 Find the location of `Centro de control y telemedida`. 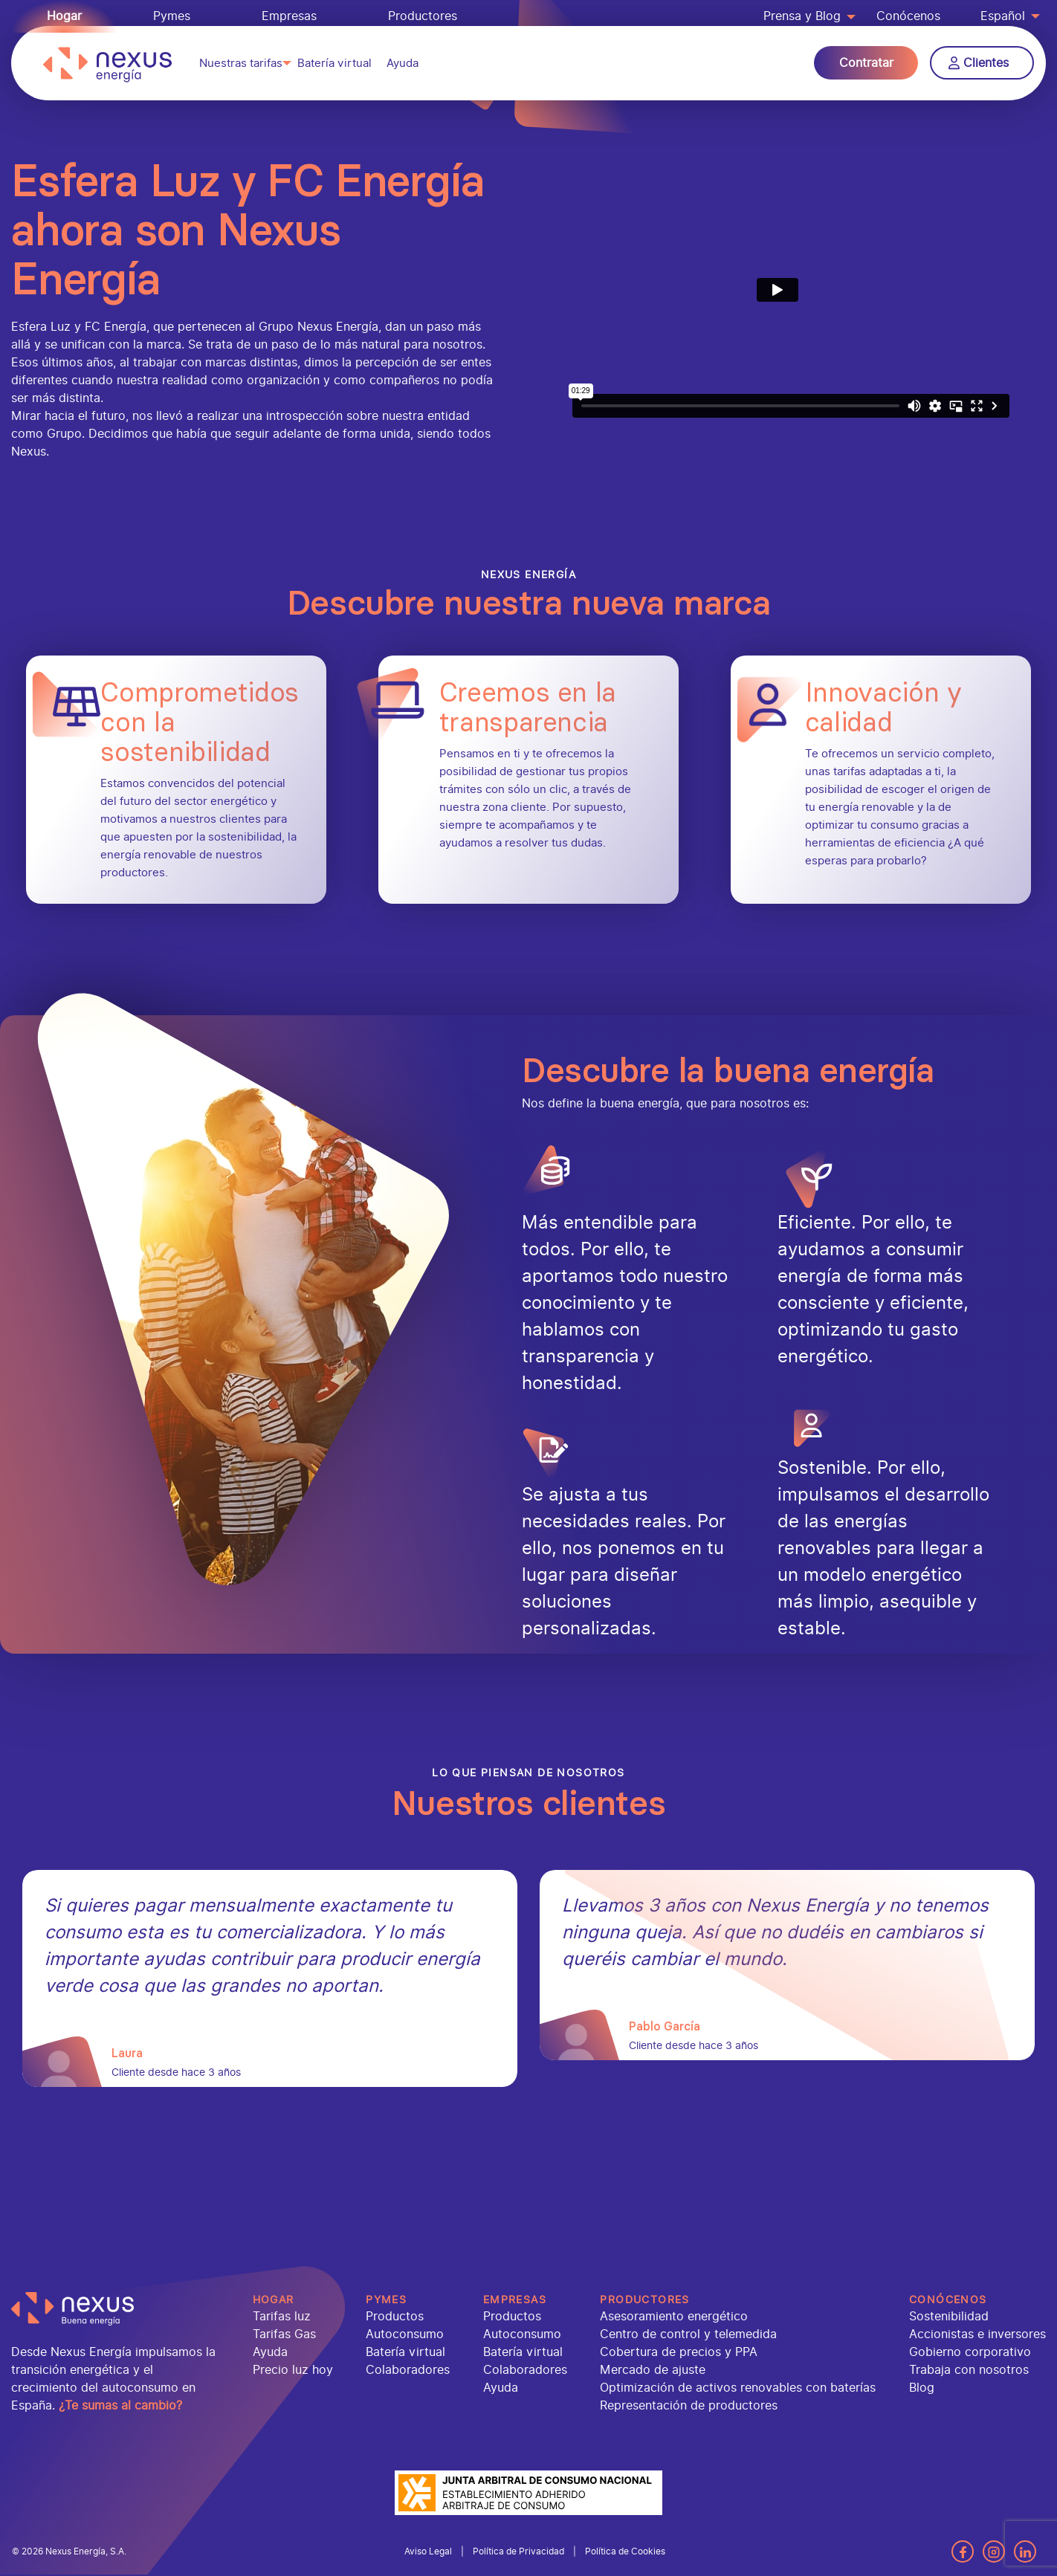

Centro de control y telemedida is located at coordinates (688, 2334).